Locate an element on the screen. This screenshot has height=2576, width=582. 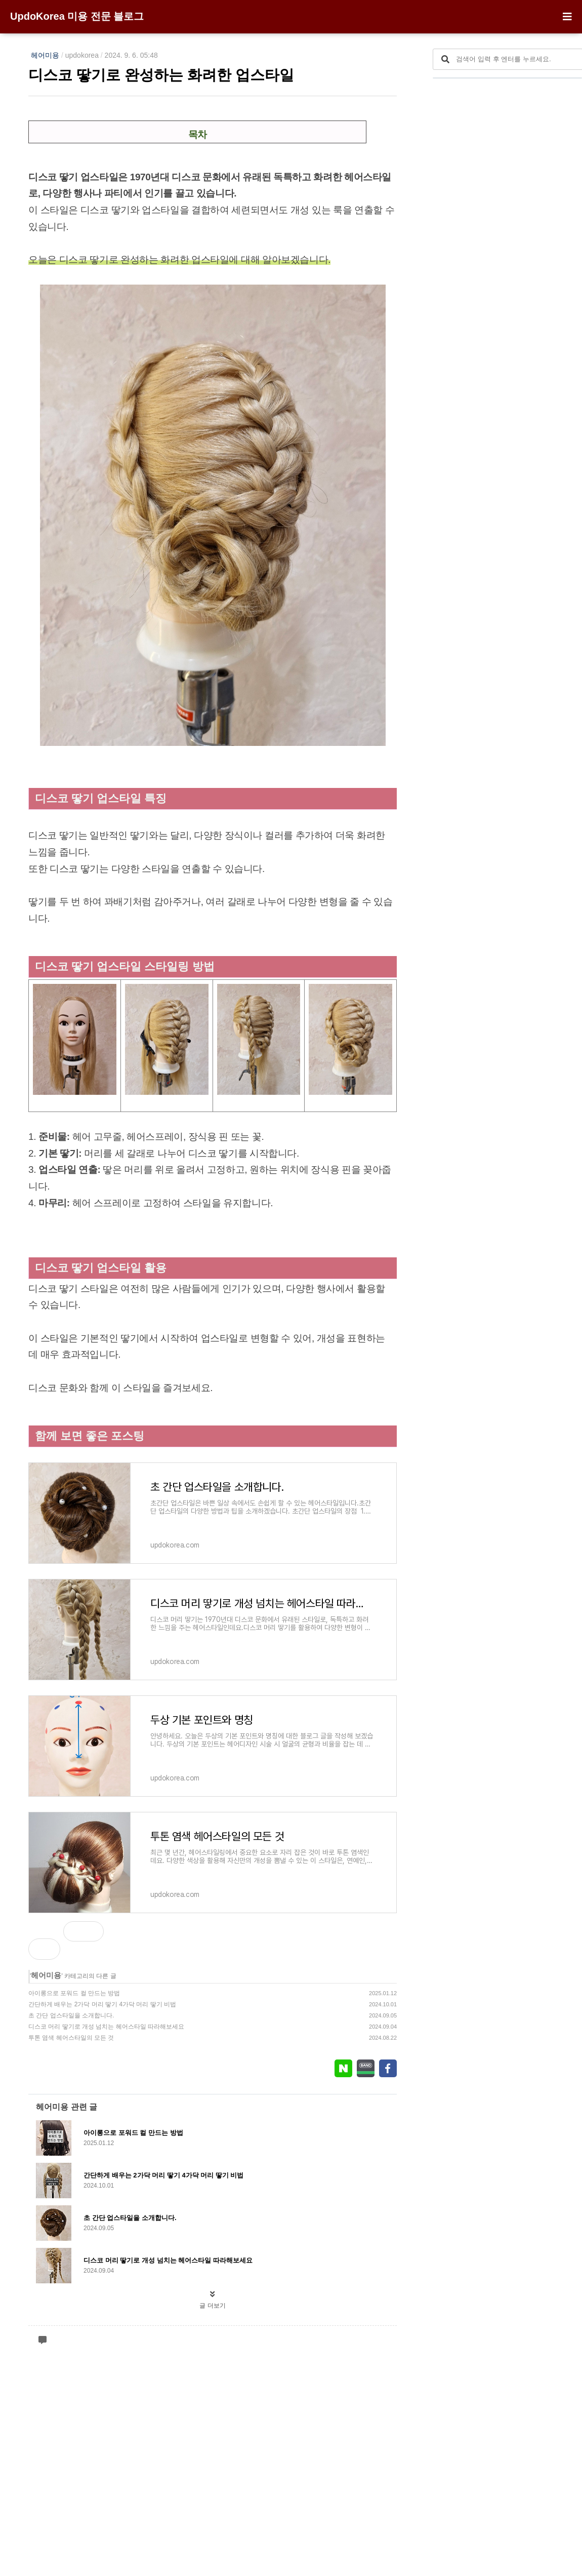
[Advertisement] is located at coordinates (212, 2204).